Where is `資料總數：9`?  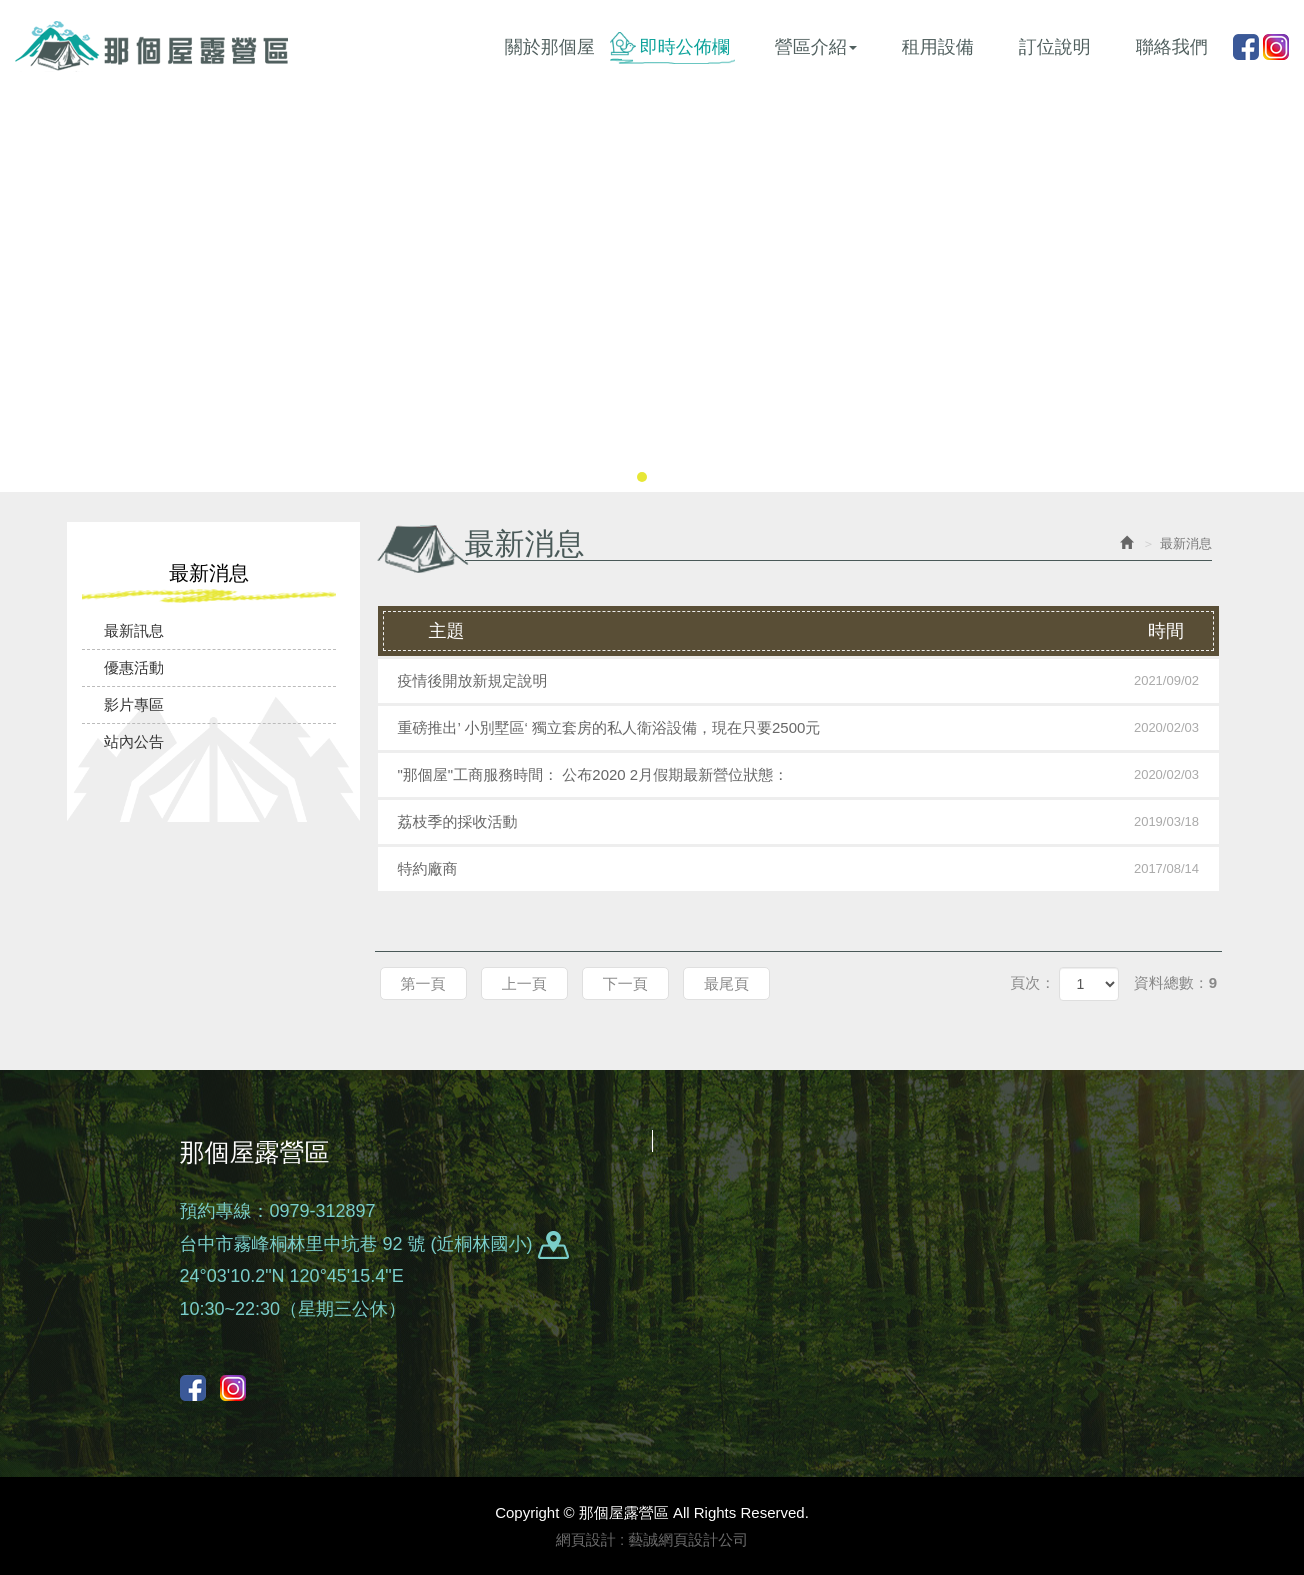 資料總數：9 is located at coordinates (1175, 982).